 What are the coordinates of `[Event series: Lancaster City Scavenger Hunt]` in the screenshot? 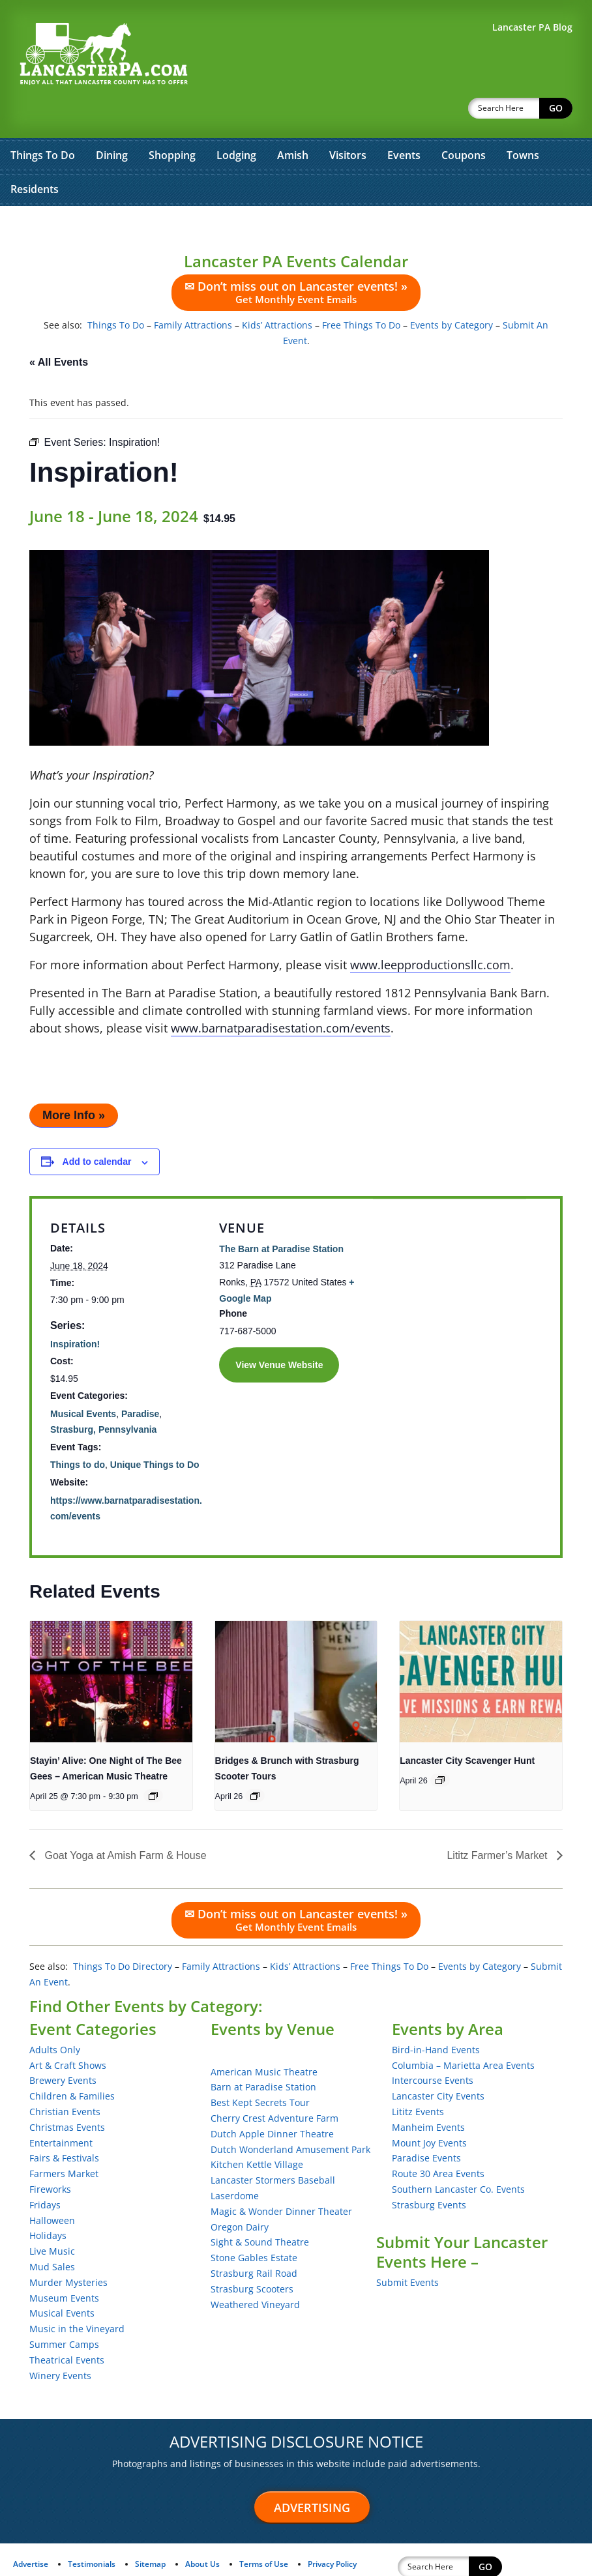 It's located at (440, 1746).